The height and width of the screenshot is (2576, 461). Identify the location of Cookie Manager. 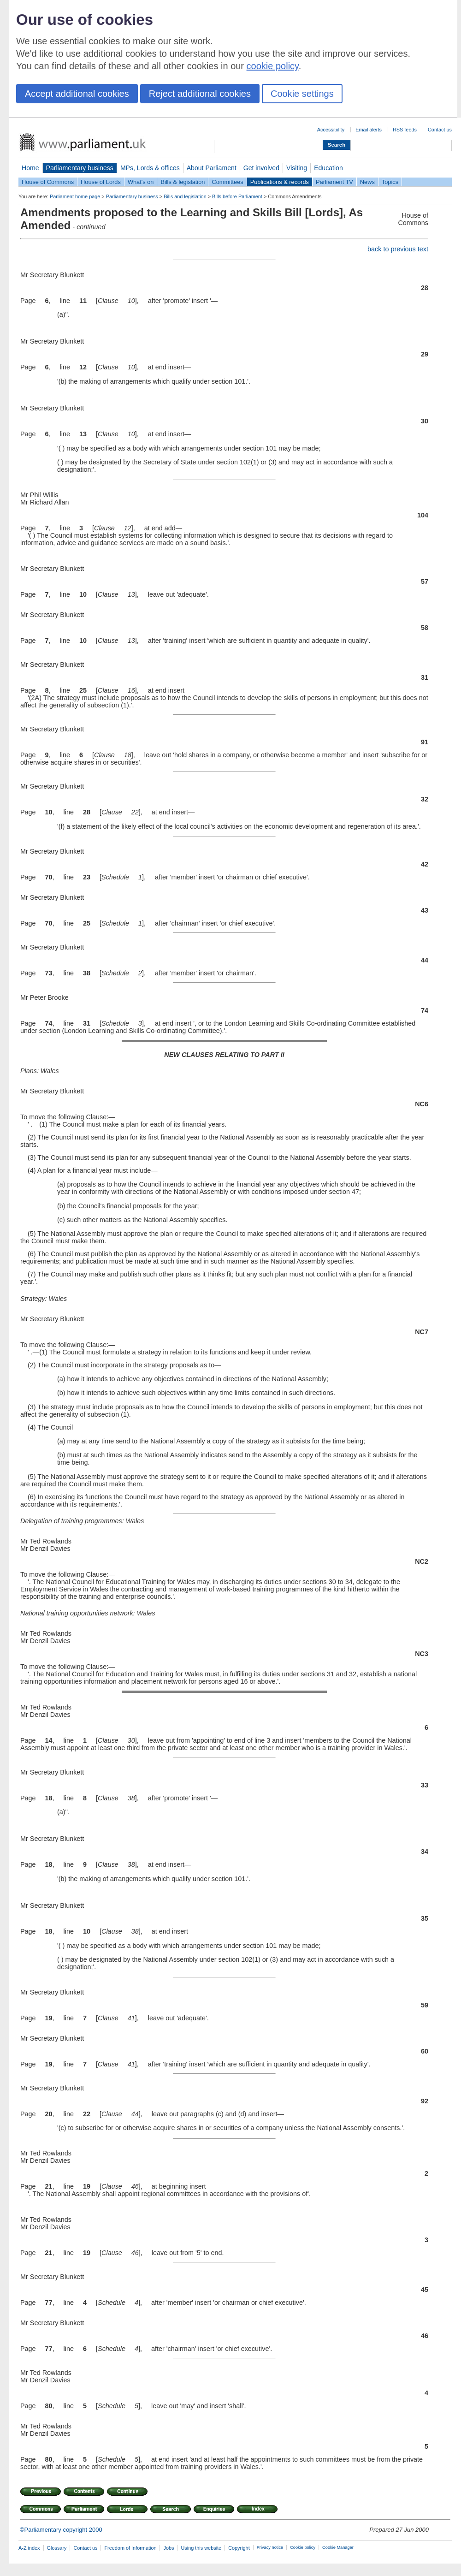
(338, 2547).